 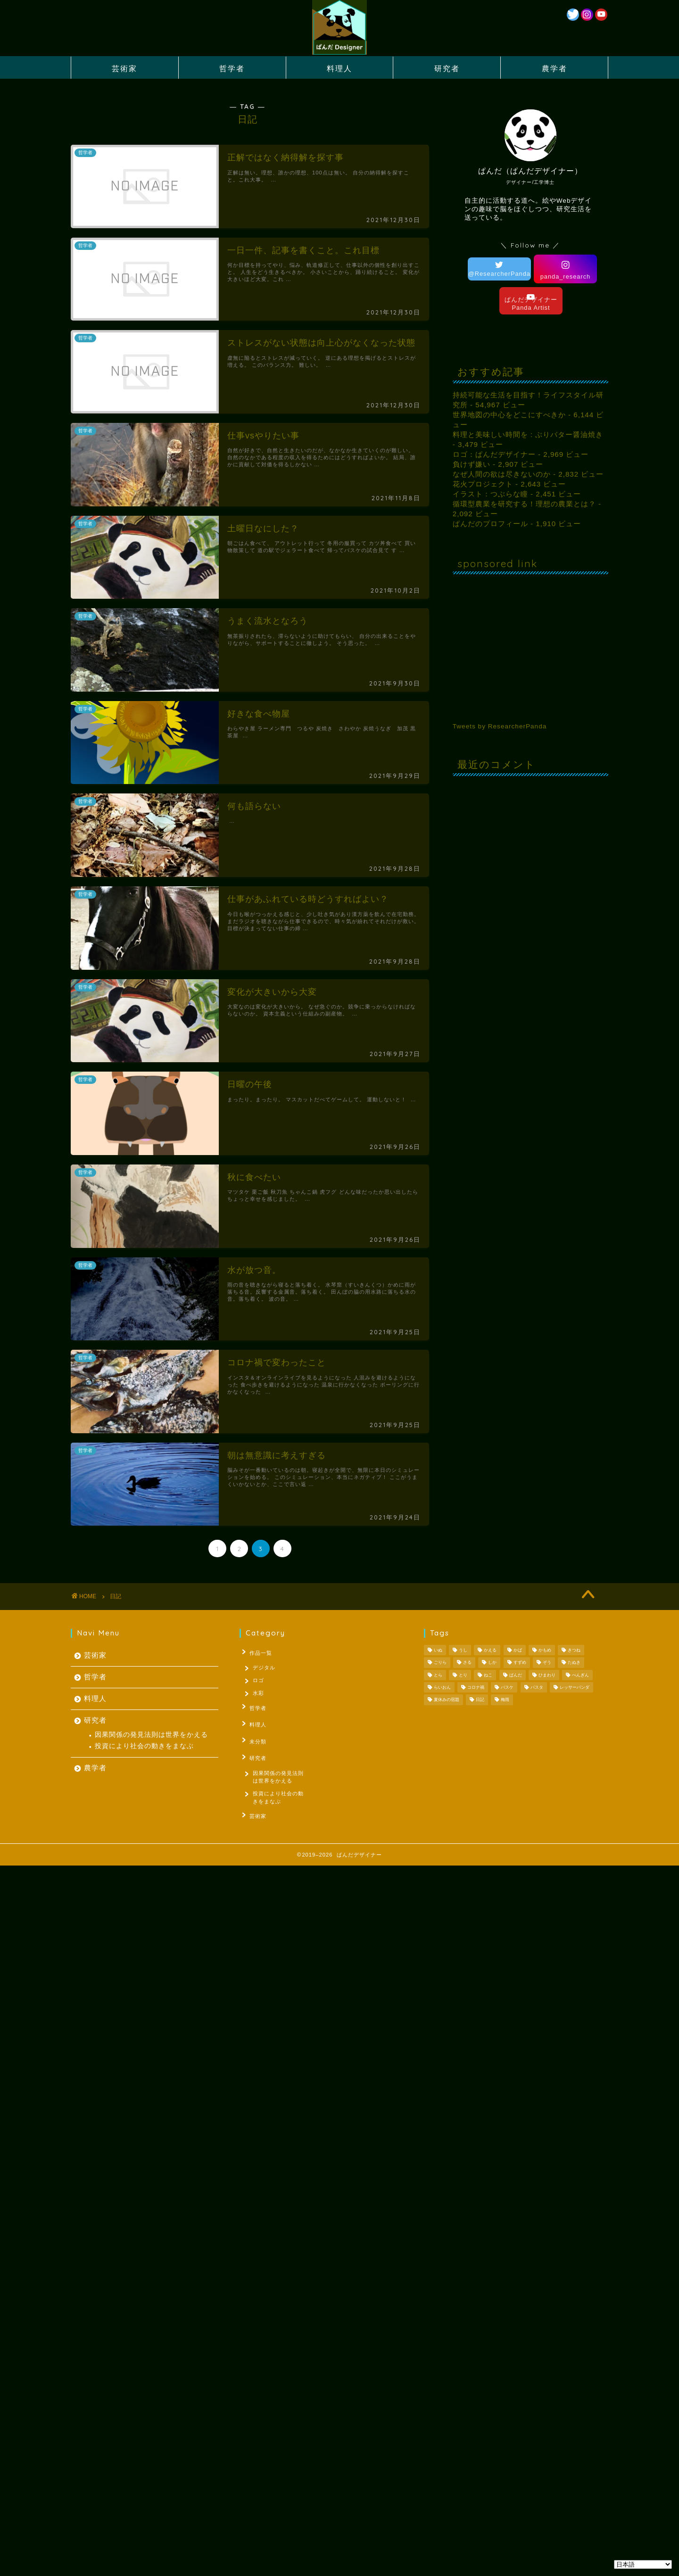 I want to click on 梅雨 [梅雨 (1個の項目)], so click(x=505, y=1700).